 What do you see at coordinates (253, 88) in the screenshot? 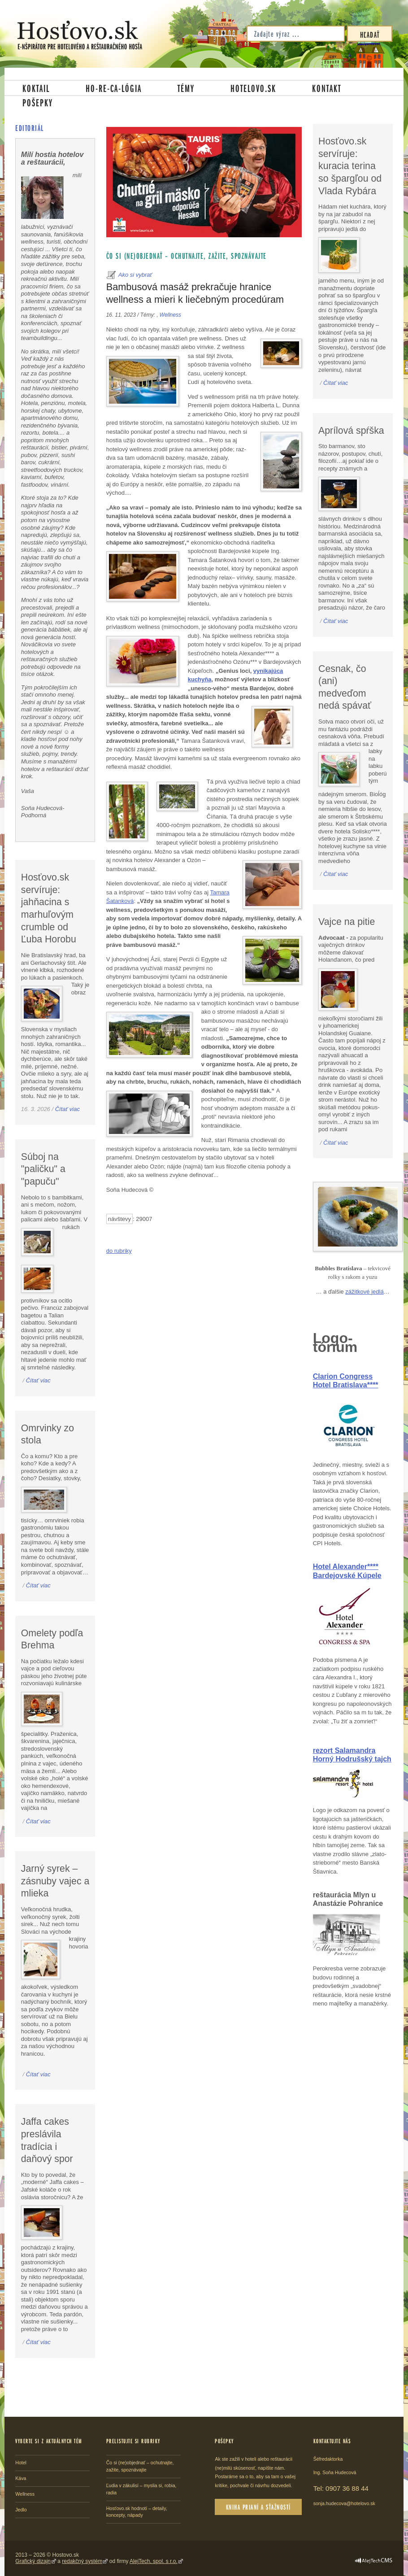
I see `Hotelovo.sk` at bounding box center [253, 88].